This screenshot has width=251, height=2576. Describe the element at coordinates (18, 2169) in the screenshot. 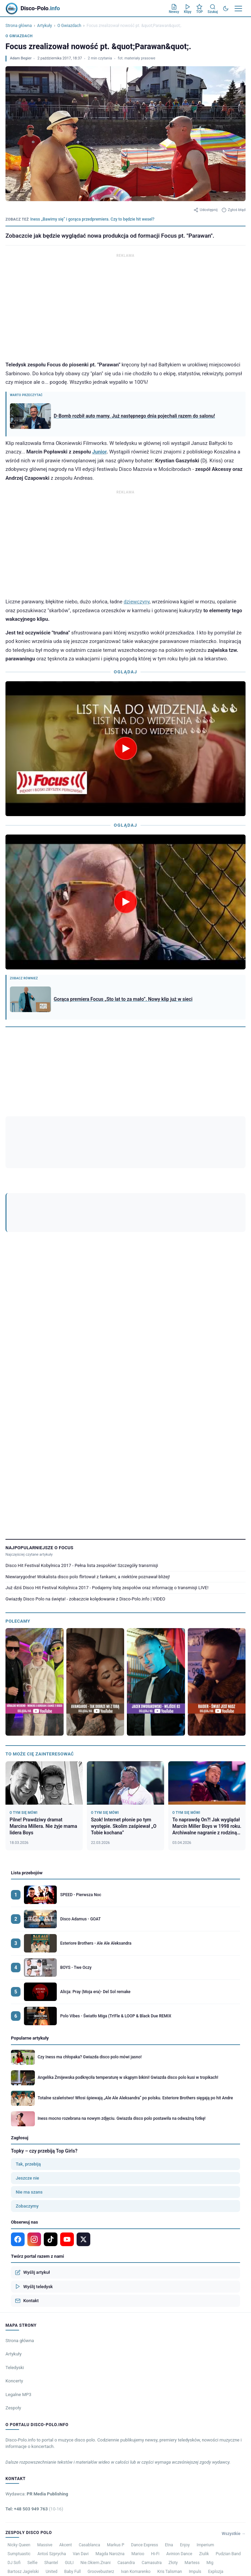

I see `Legalne MP3` at that location.